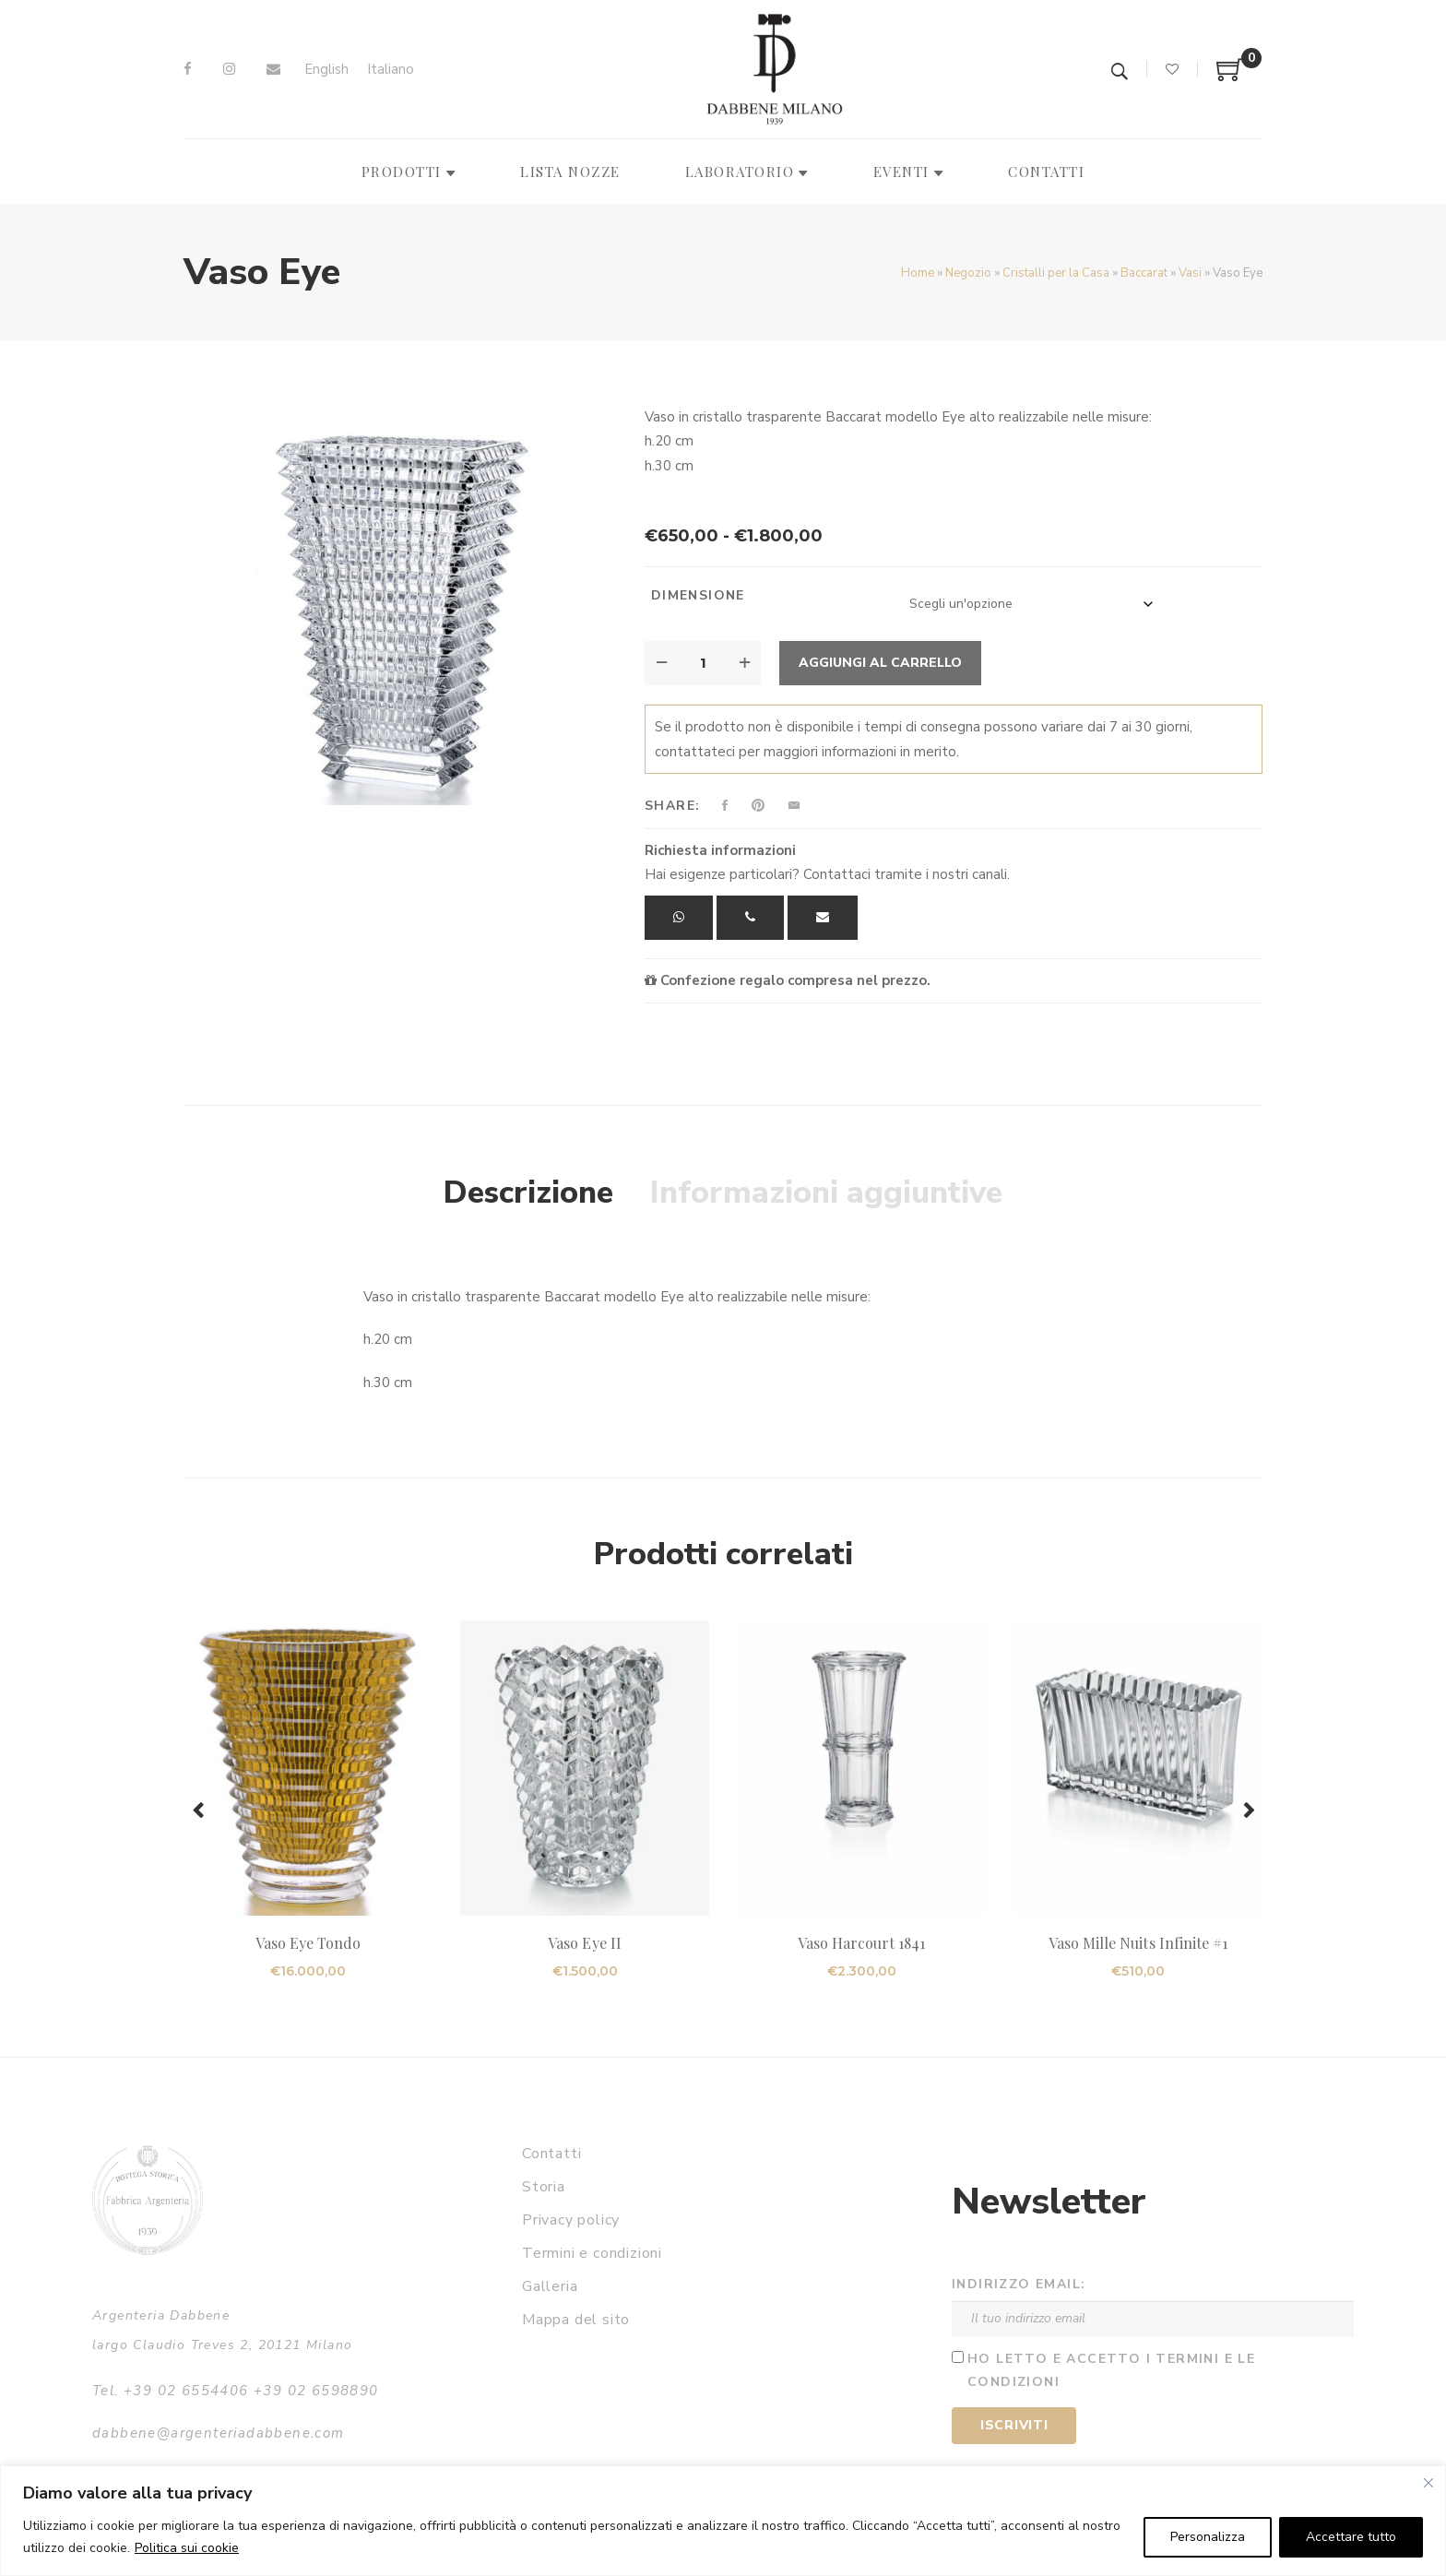 The image size is (1446, 2576). I want to click on Informazioni aggiuntive [tab], so click(826, 1192).